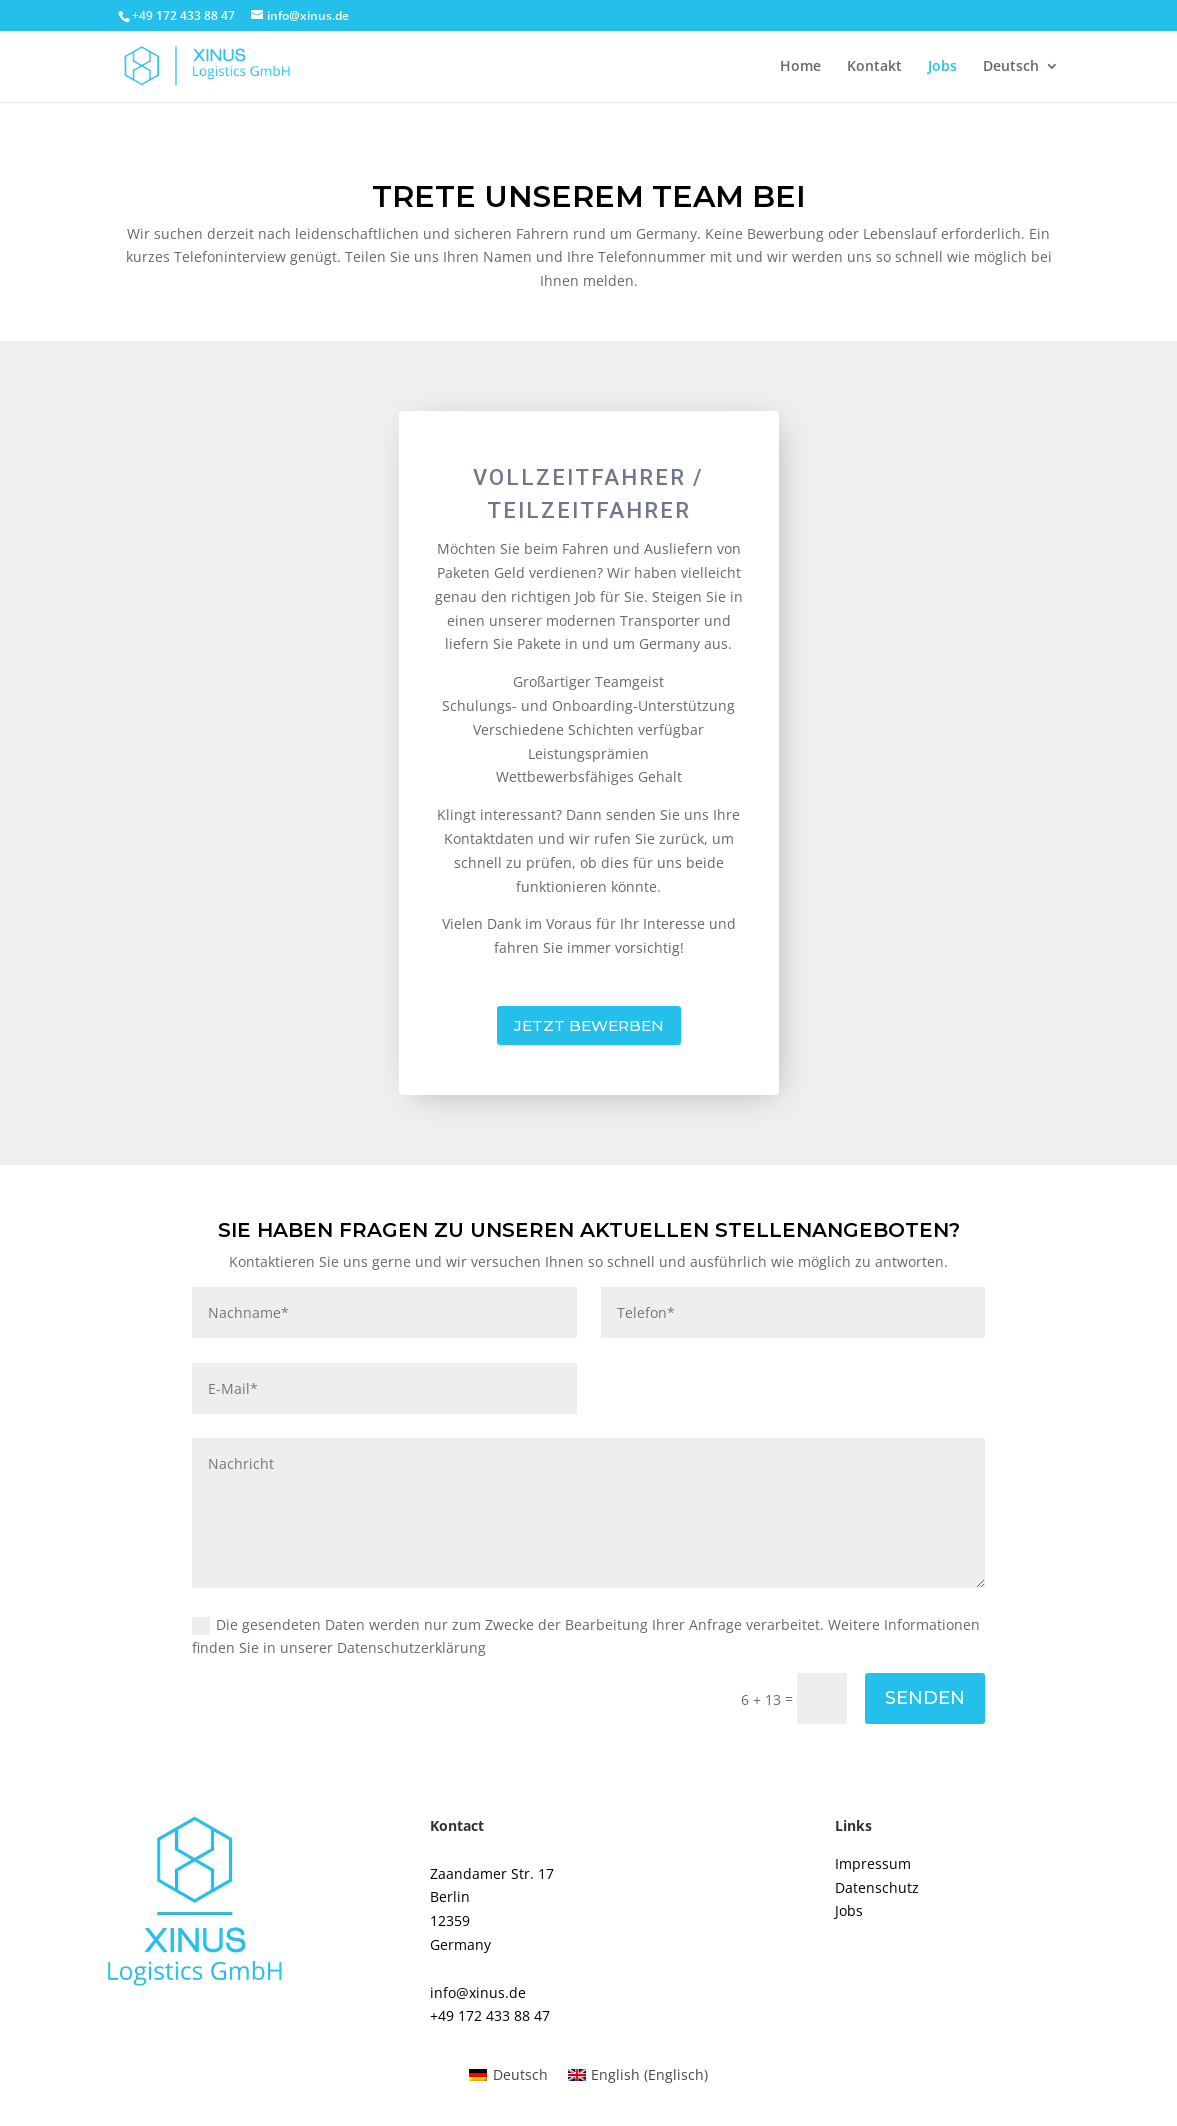 The width and height of the screenshot is (1177, 2126). Describe the element at coordinates (925, 1698) in the screenshot. I see `Senden` at that location.